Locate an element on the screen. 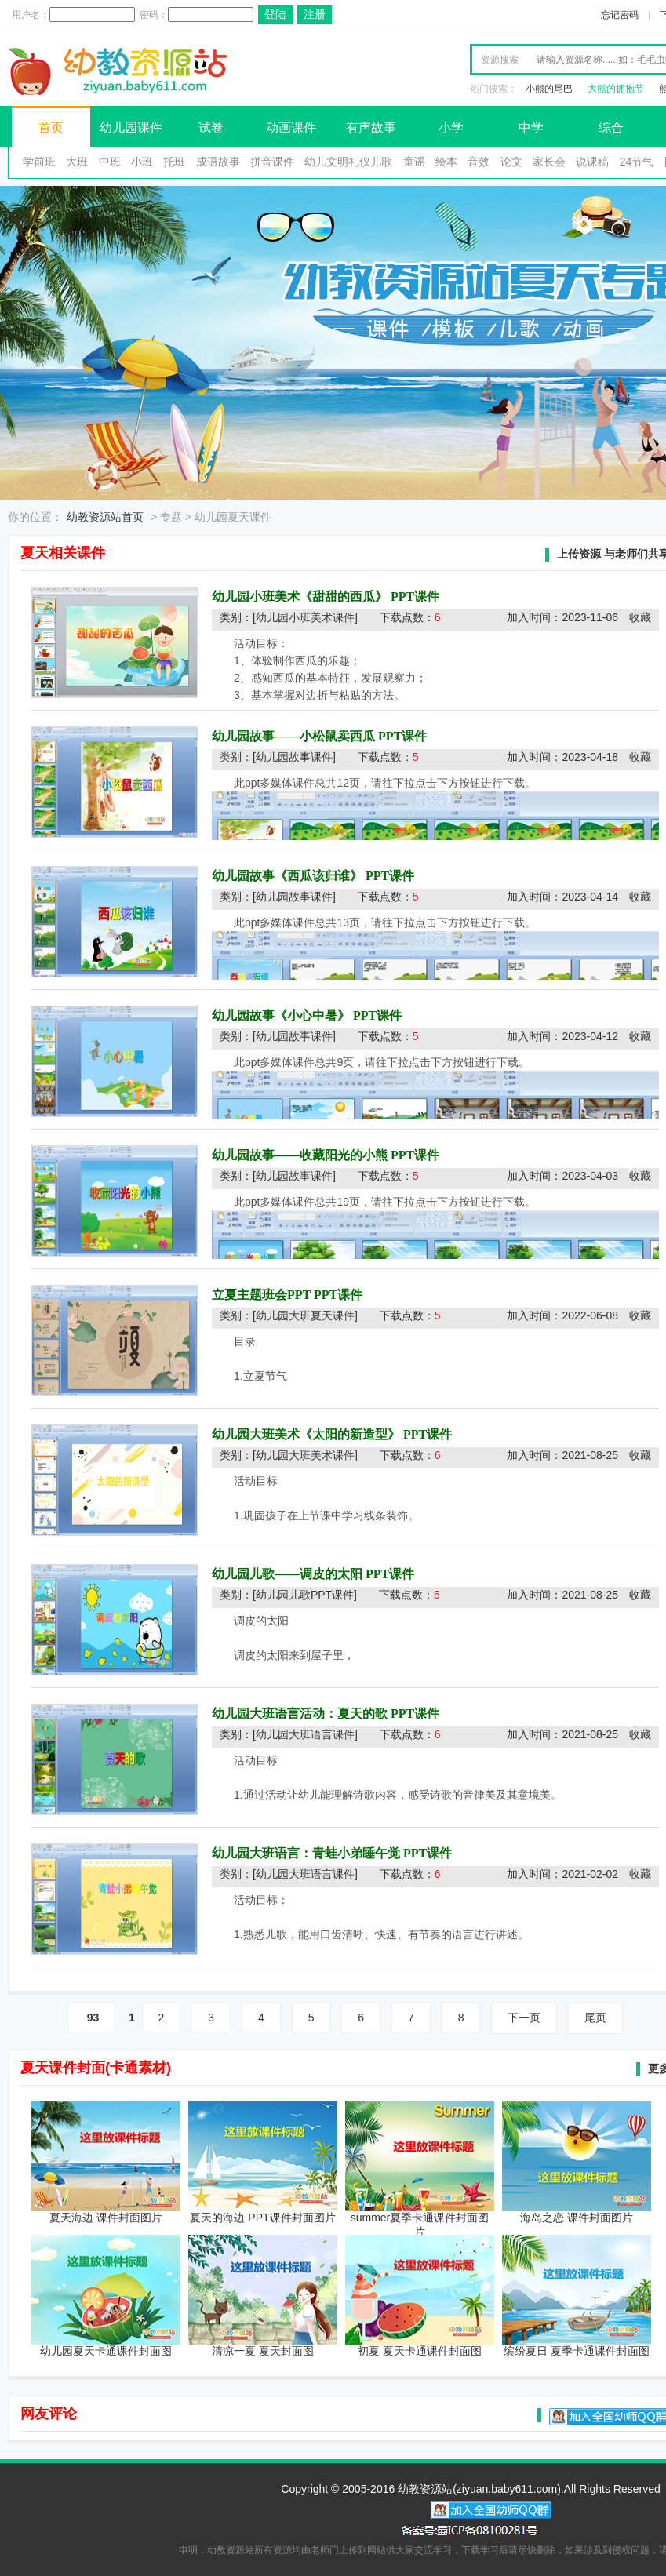 The image size is (666, 2576). 动画课件 is located at coordinates (291, 127).